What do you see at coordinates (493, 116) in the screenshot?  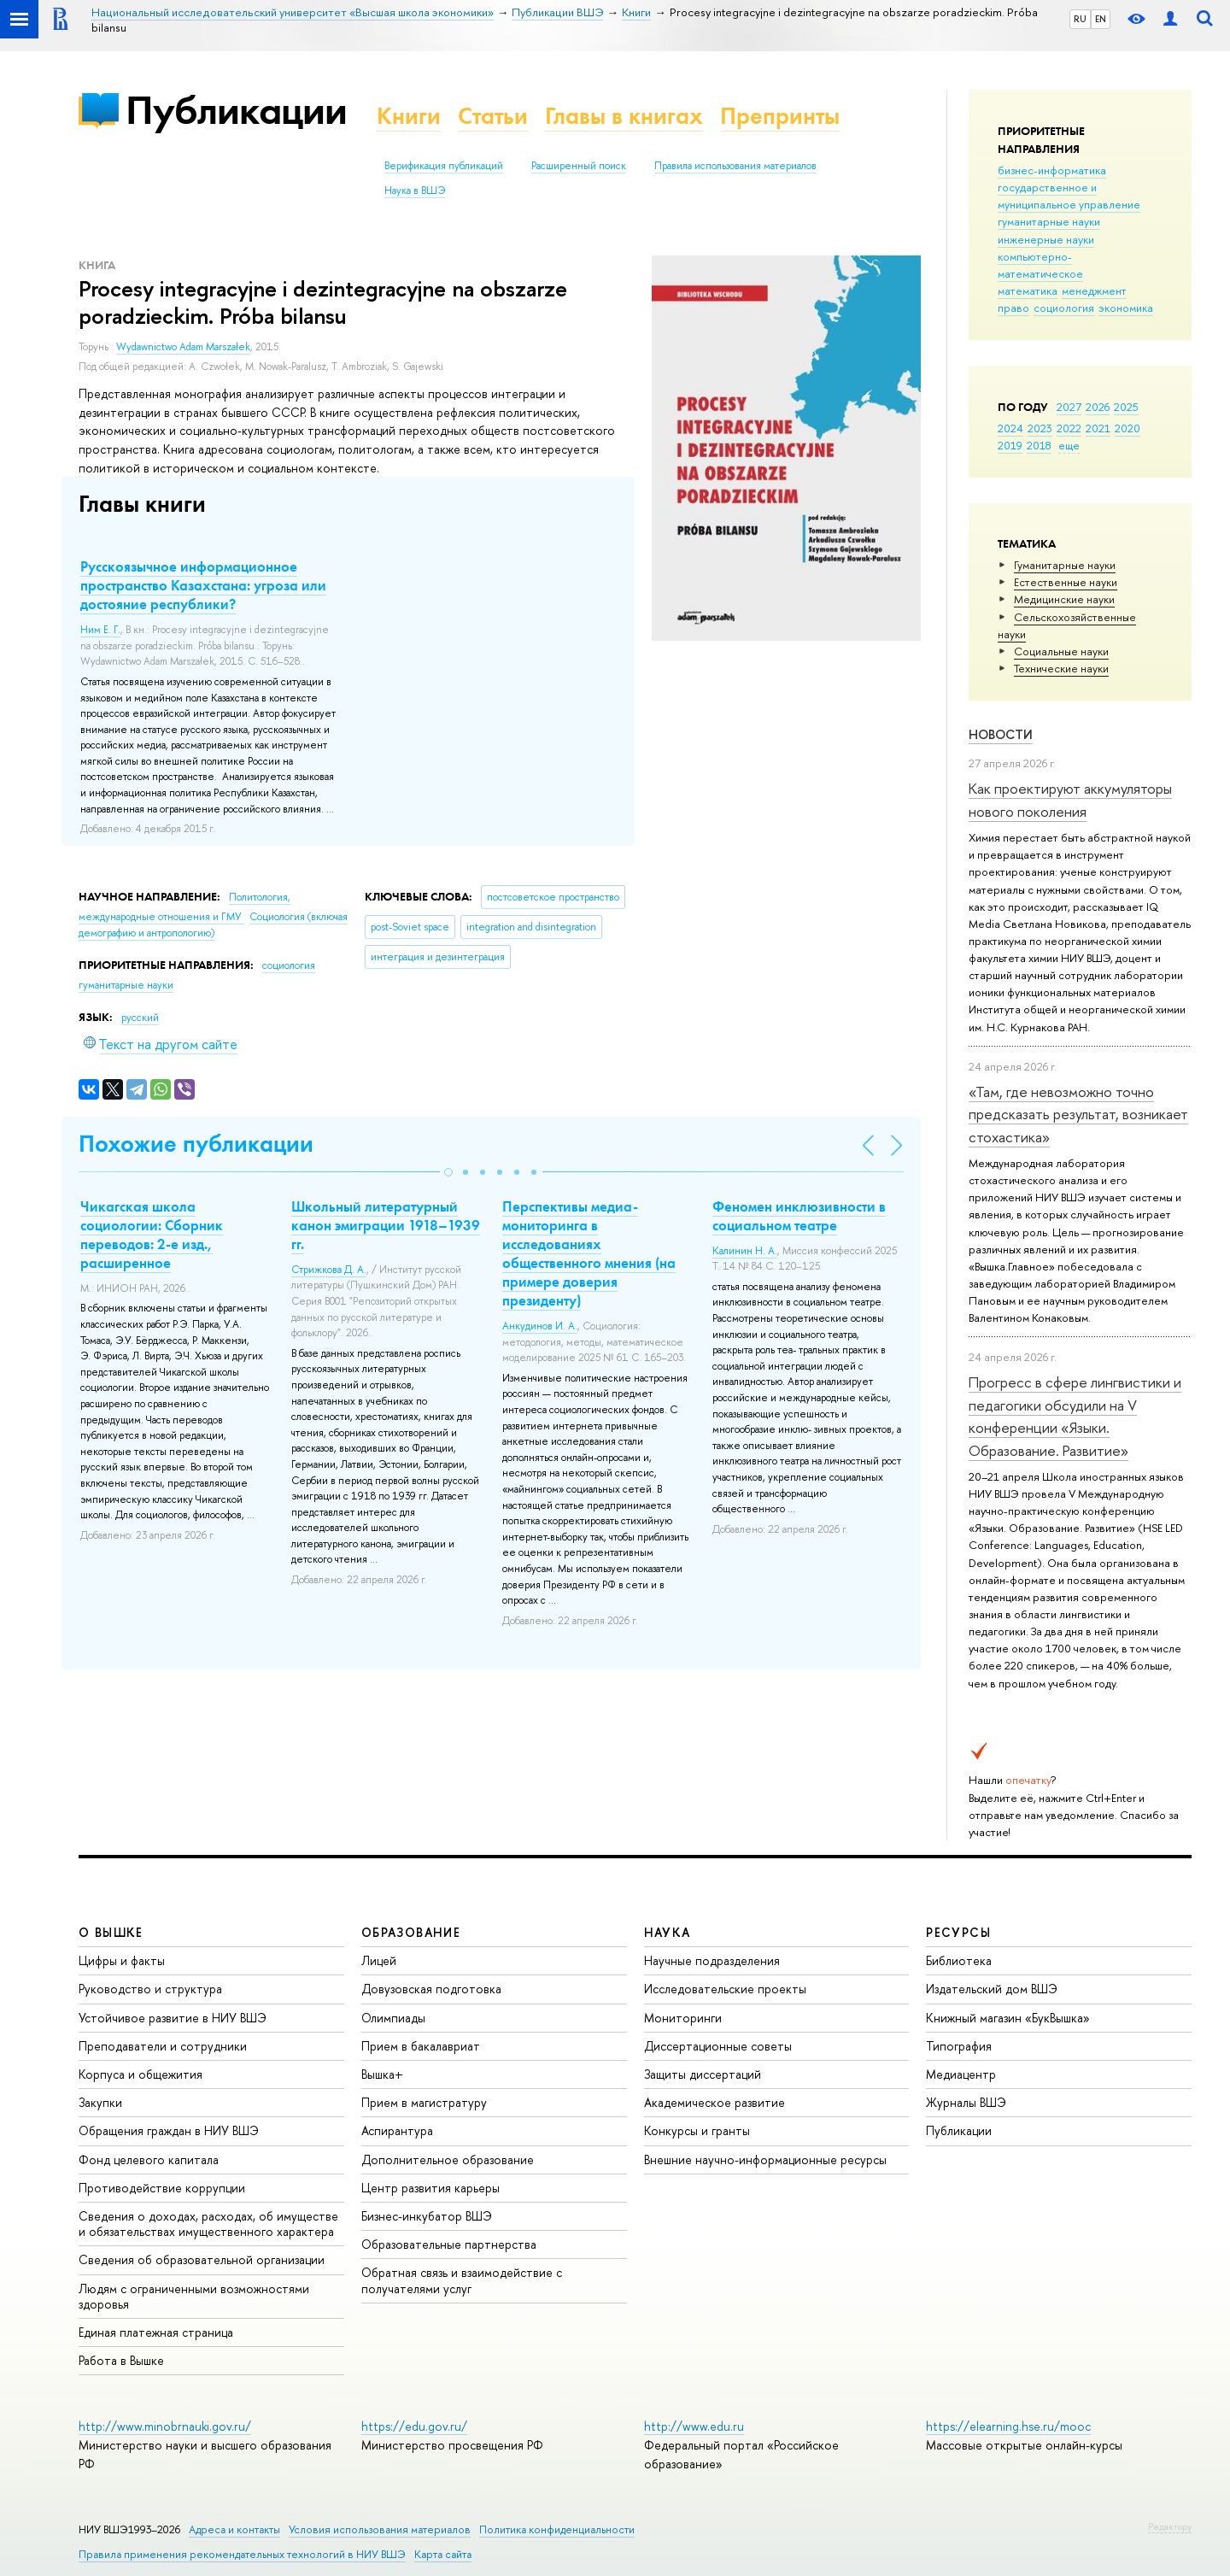 I see `Статьи` at bounding box center [493, 116].